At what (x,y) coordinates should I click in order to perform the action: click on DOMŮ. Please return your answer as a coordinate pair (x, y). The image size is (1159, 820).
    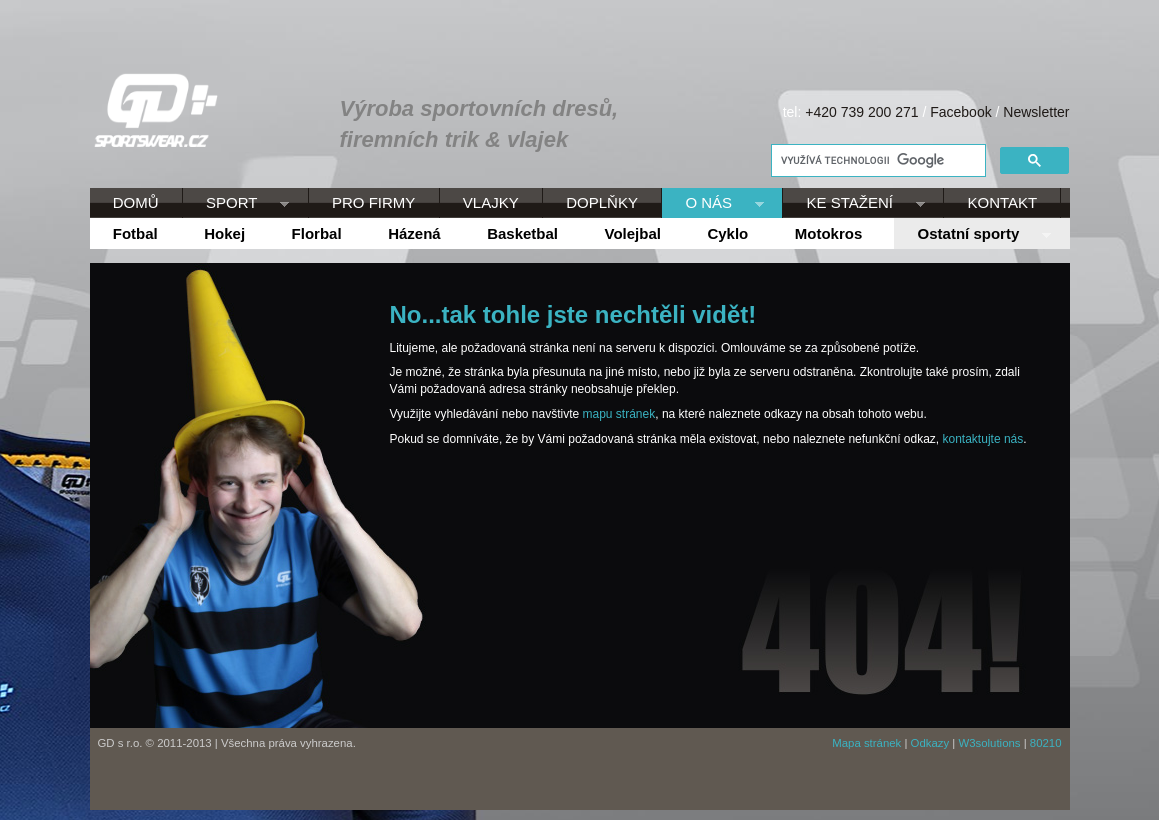
    Looking at the image, I should click on (136, 202).